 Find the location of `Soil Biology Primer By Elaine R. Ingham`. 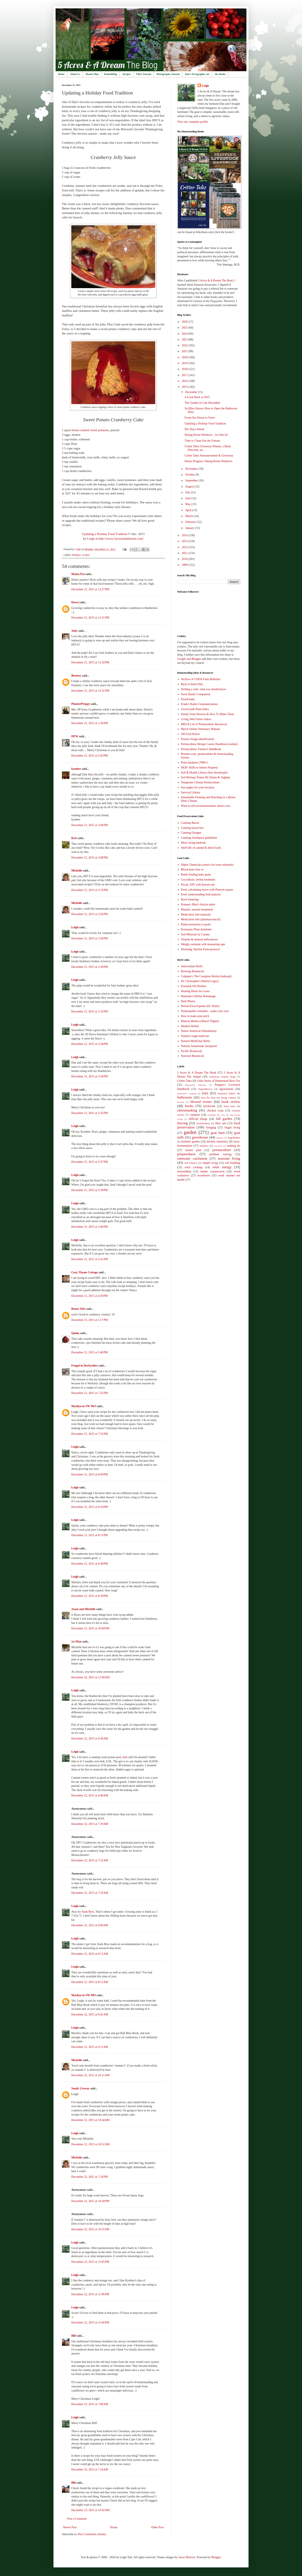

Soil Biology Primer By Elaine R. Ingham is located at coordinates (205, 777).